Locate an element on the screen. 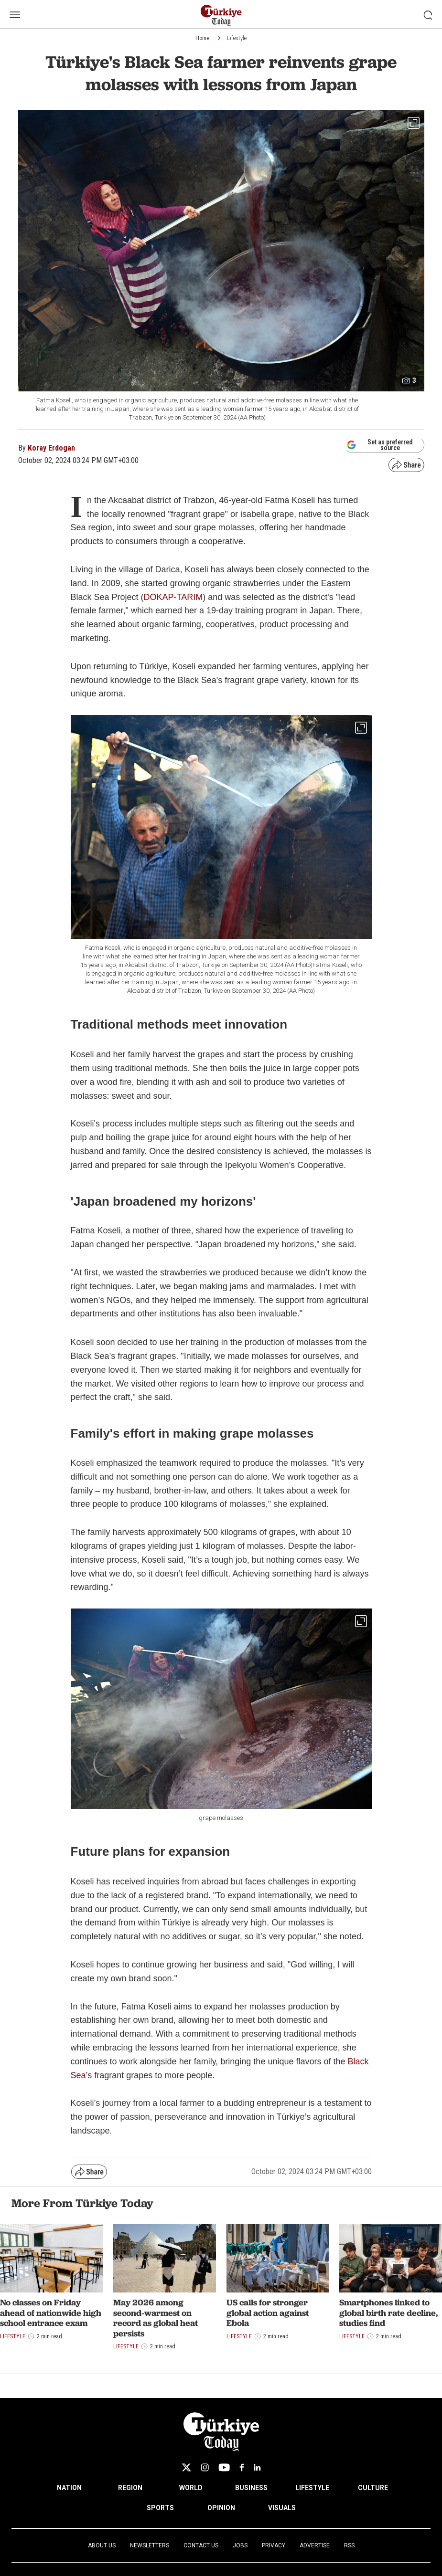 The height and width of the screenshot is (2576, 442). RSS is located at coordinates (349, 2545).